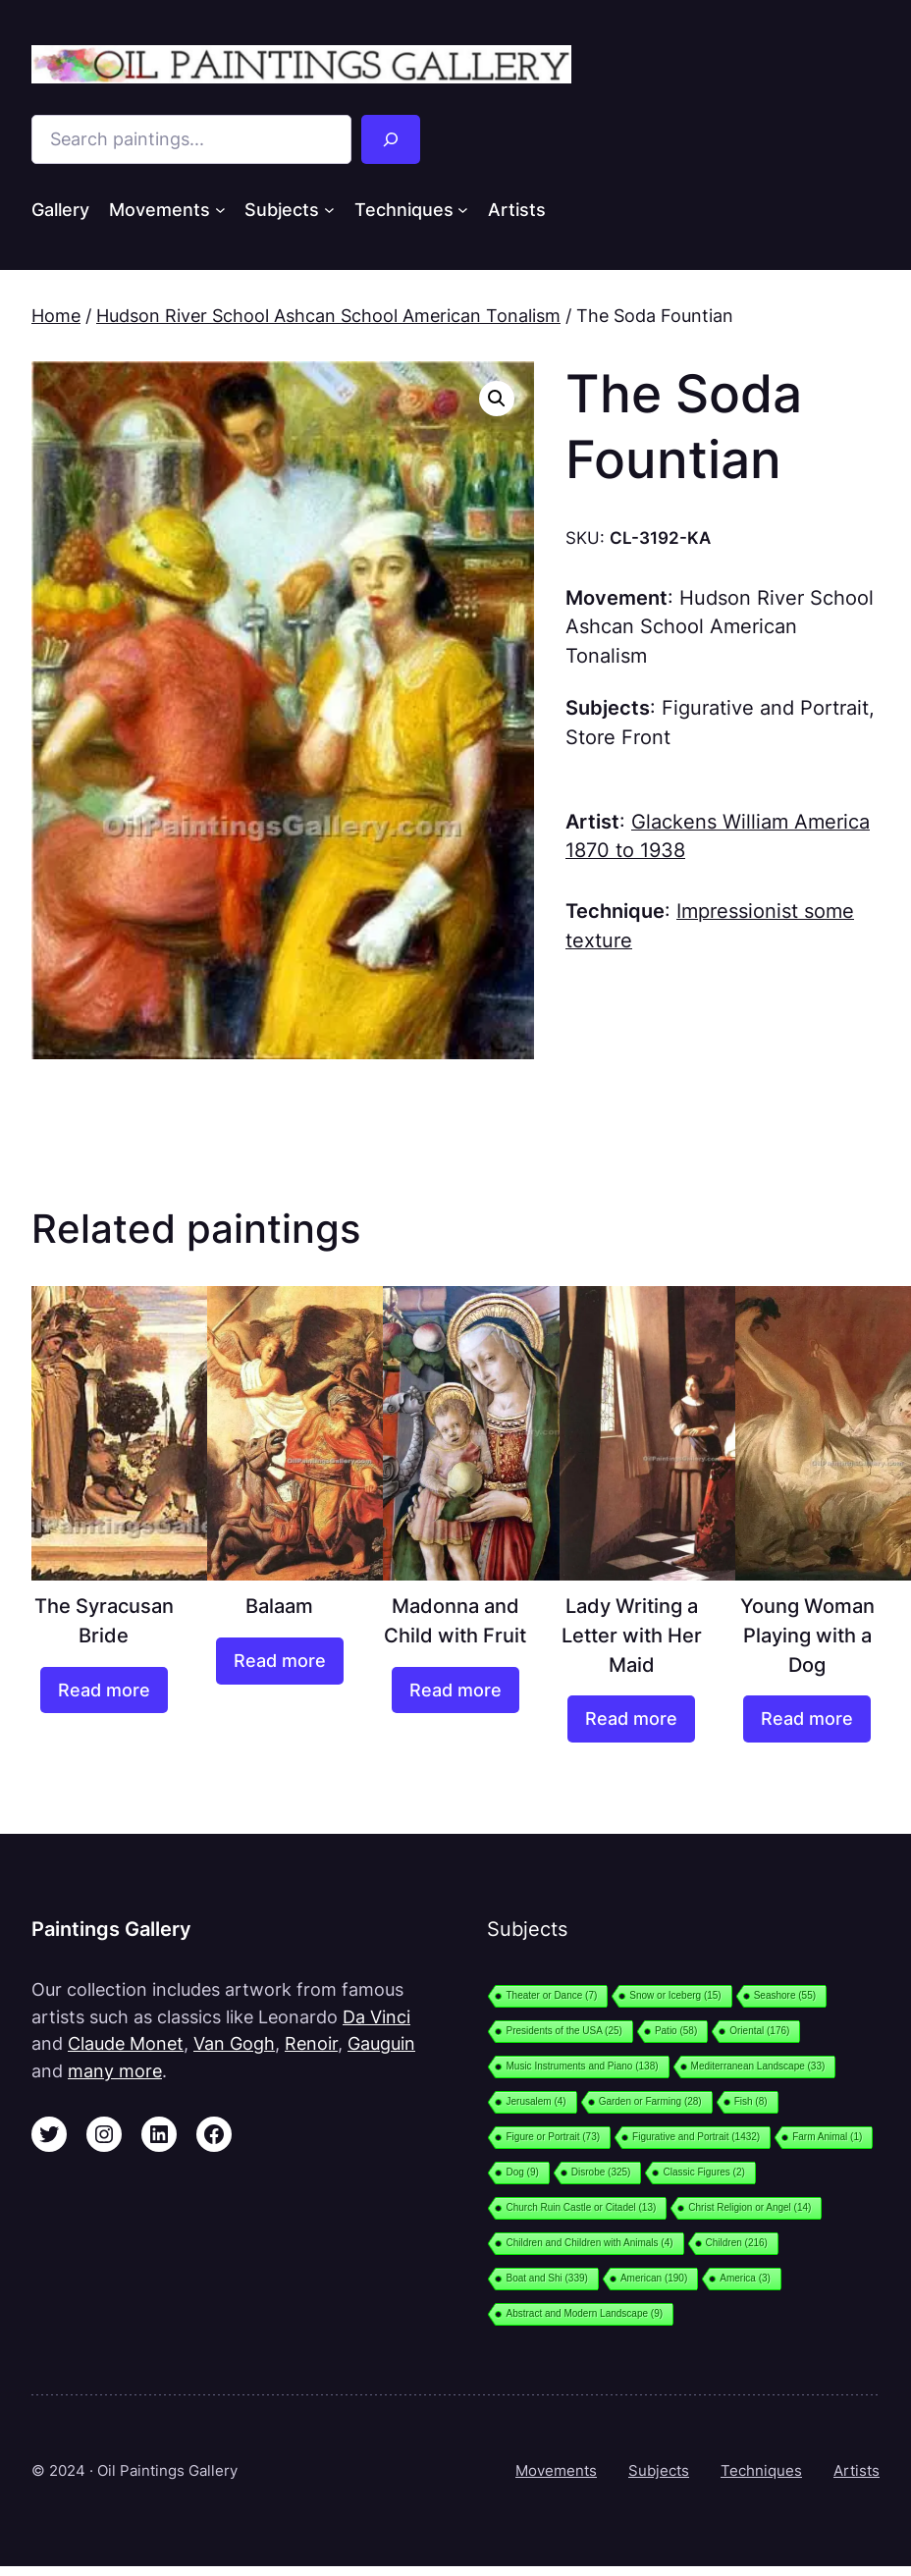 This screenshot has width=911, height=2576. I want to click on Boat and Shi [Boat and Shi (339 items)], so click(546, 2278).